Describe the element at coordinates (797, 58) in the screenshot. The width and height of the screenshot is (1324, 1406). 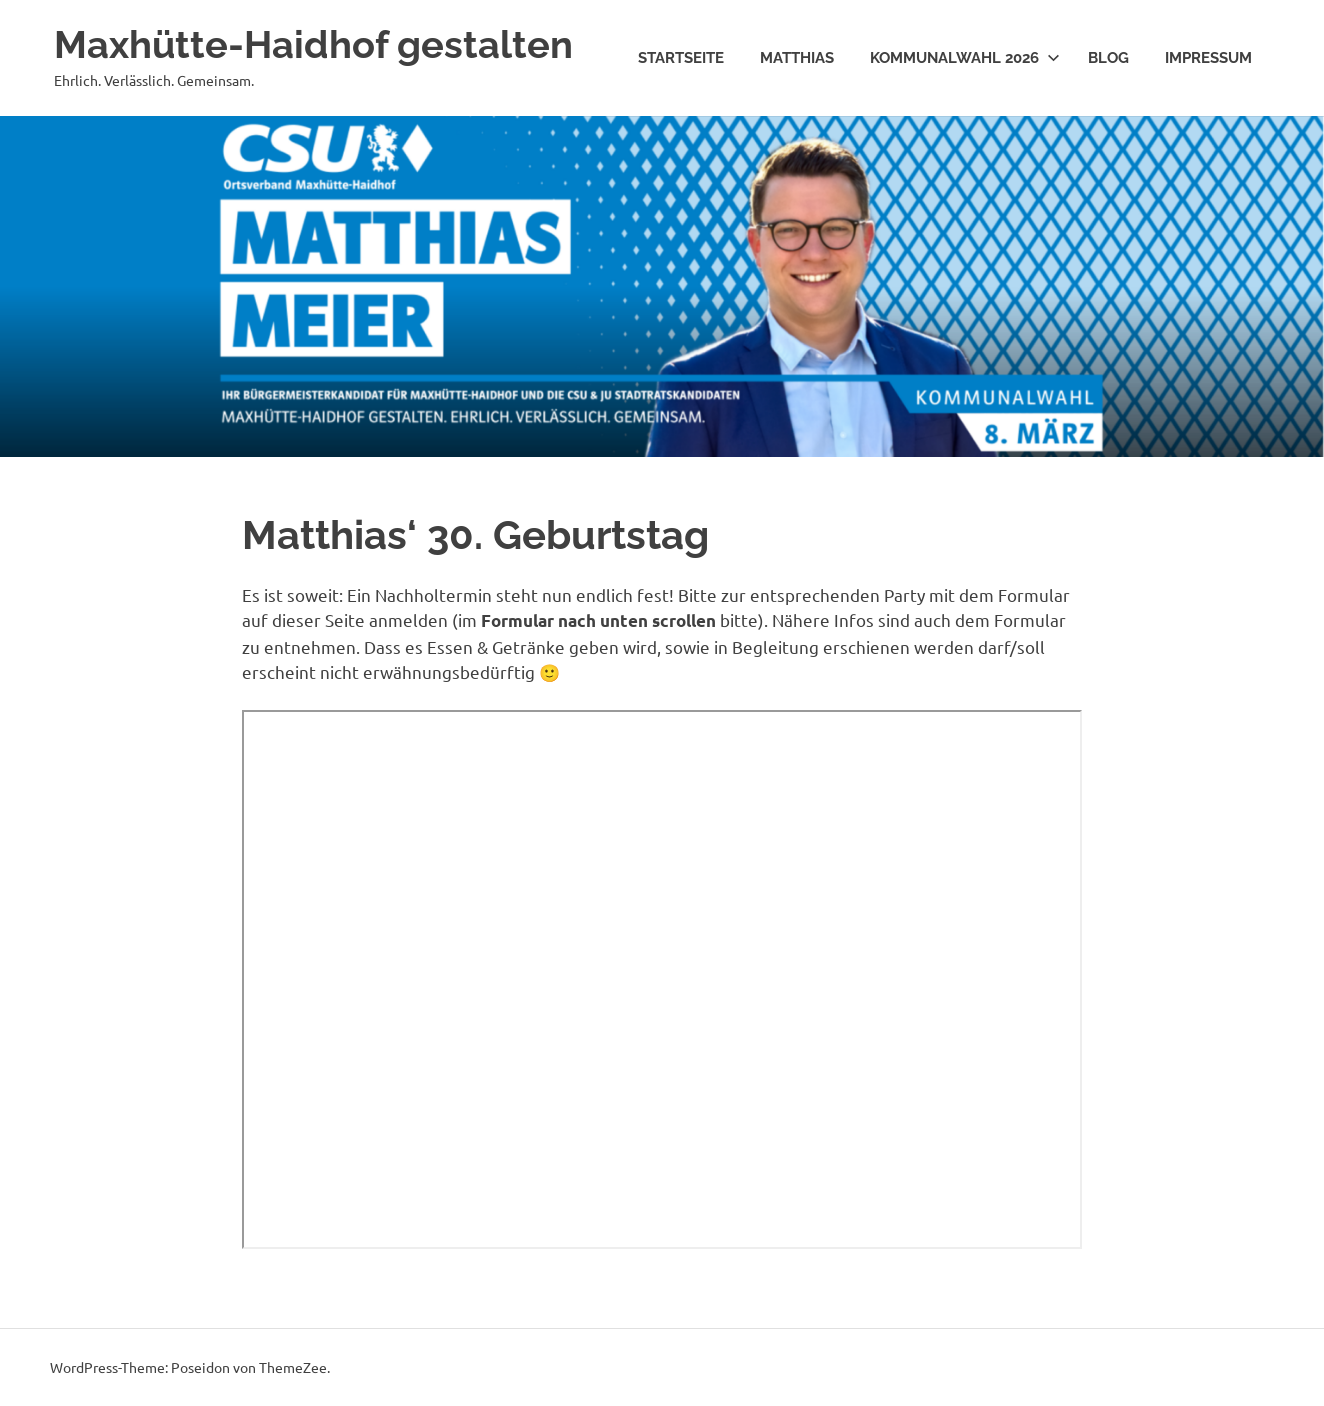
I see `Matthias` at that location.